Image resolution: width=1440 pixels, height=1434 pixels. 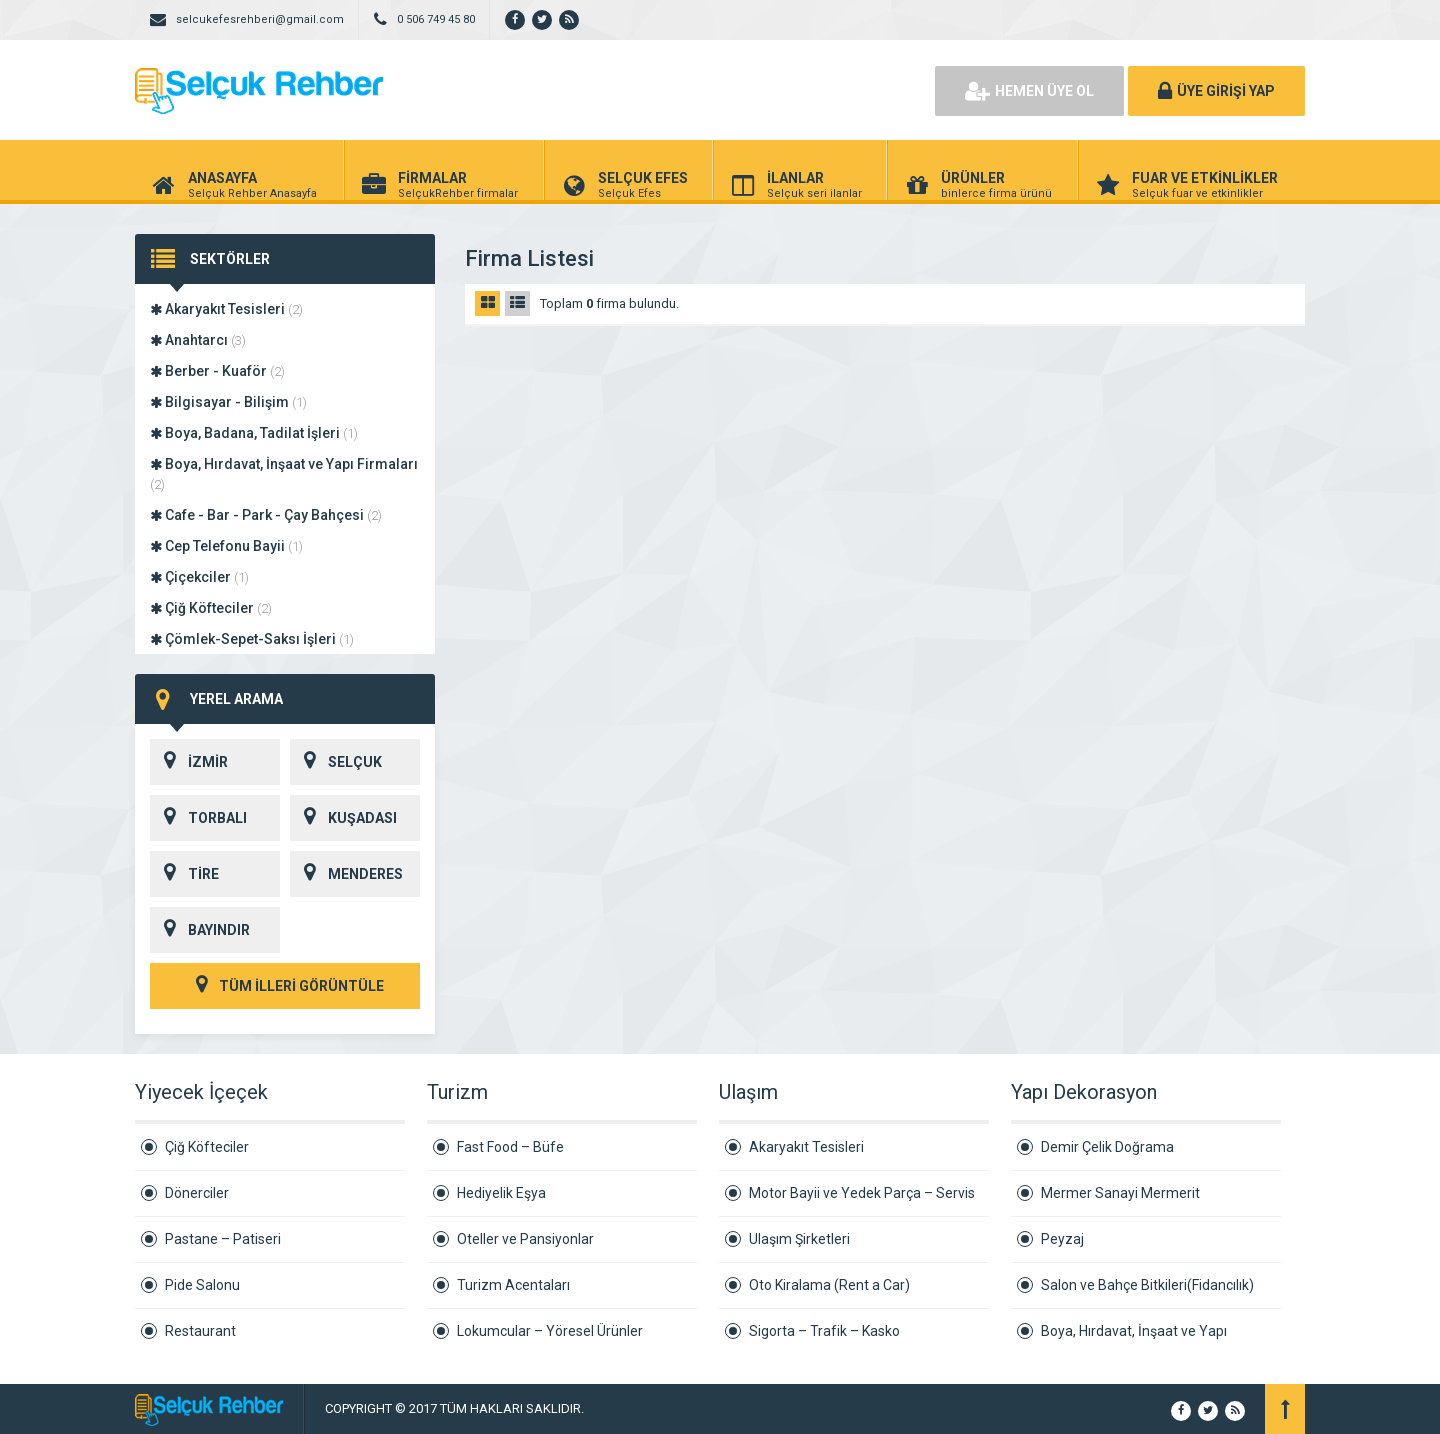 What do you see at coordinates (226, 309) in the screenshot?
I see `Akaryakıt Tesisleri` at bounding box center [226, 309].